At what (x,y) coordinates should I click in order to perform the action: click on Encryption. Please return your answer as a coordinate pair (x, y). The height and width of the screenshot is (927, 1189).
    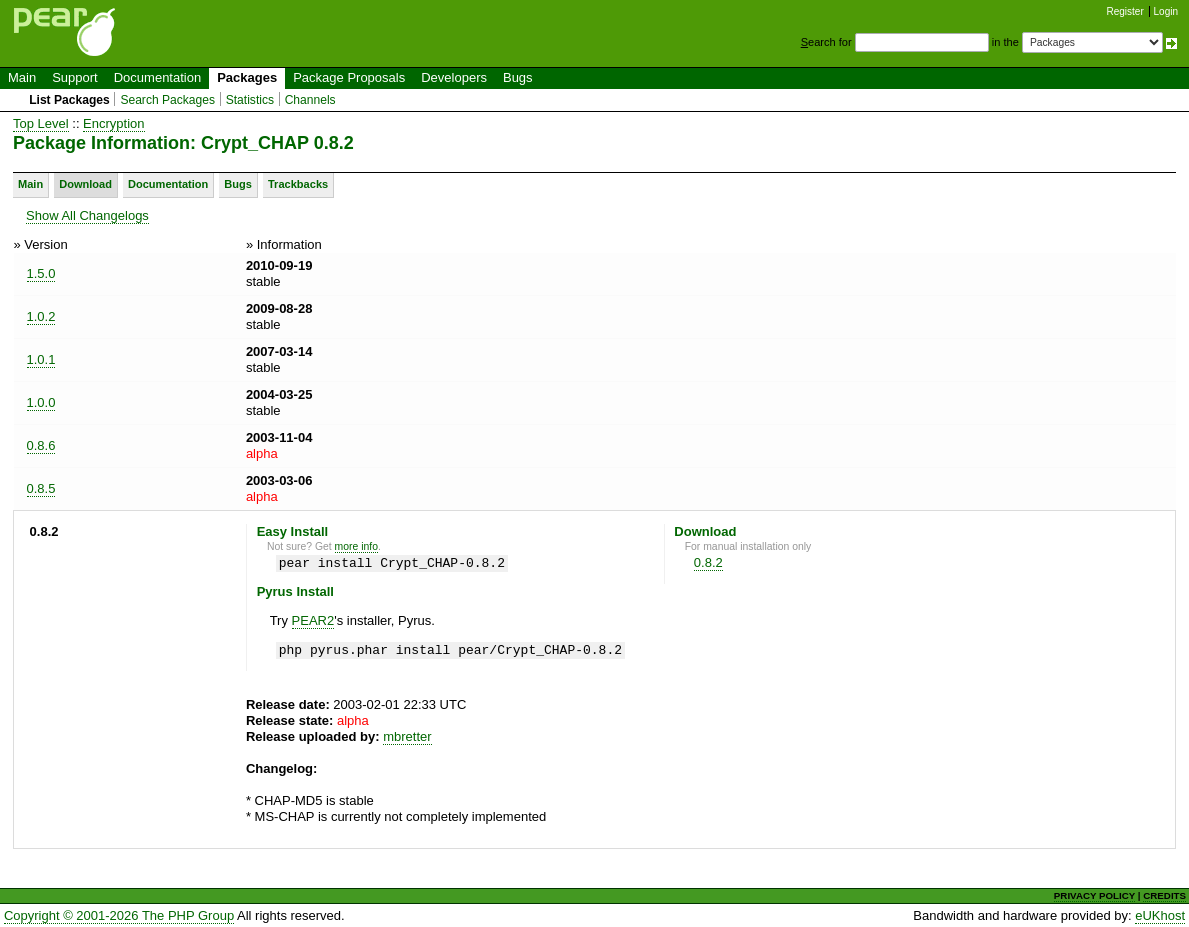
    Looking at the image, I should click on (113, 123).